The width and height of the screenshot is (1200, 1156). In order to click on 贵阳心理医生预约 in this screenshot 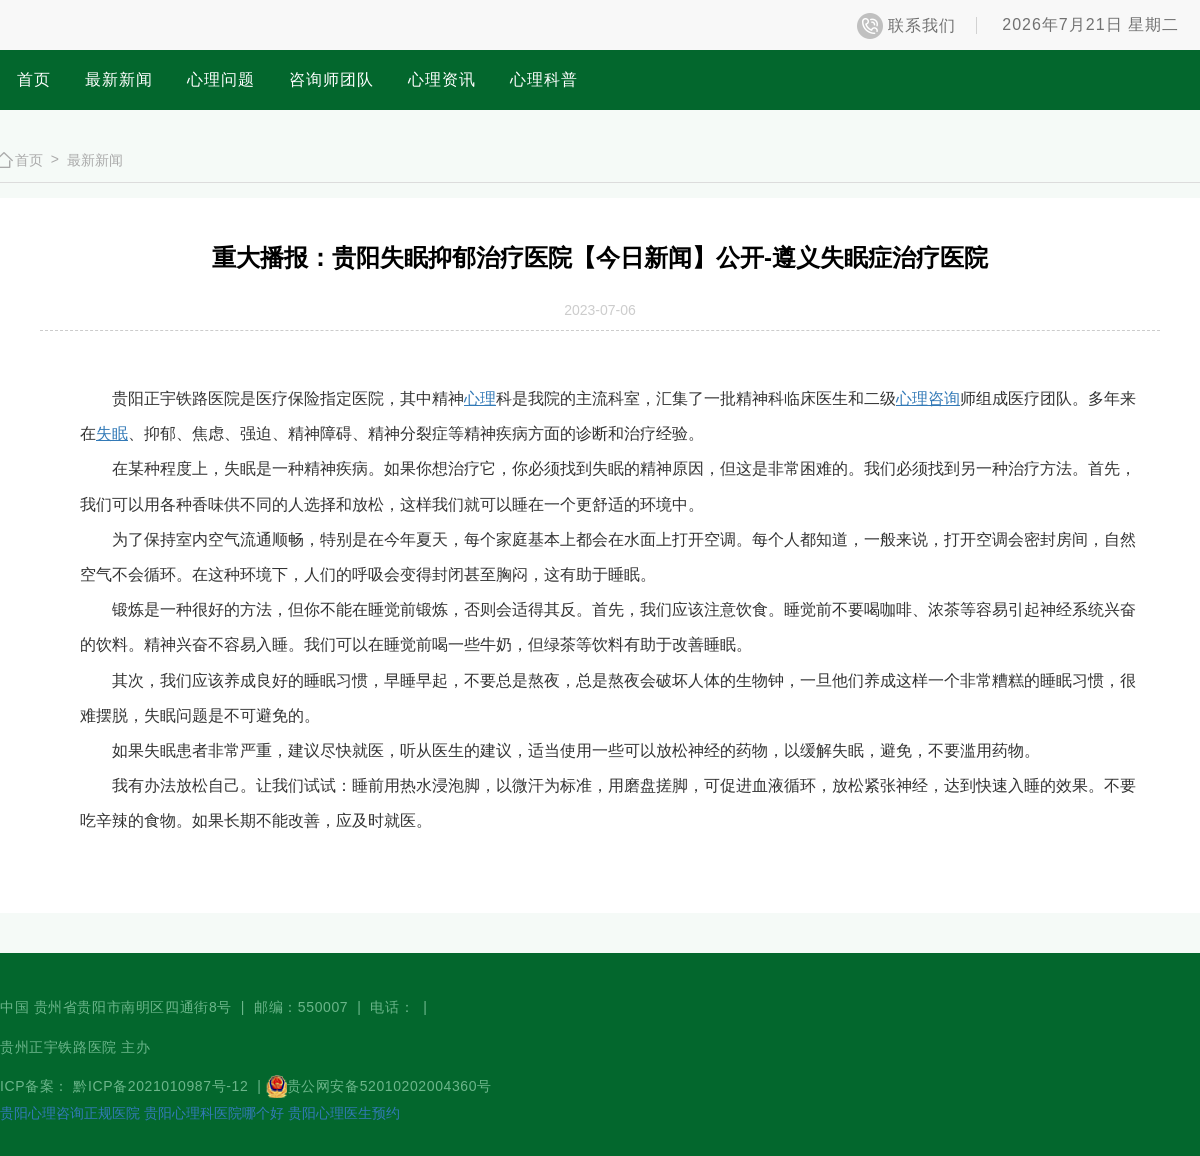, I will do `click(344, 1113)`.